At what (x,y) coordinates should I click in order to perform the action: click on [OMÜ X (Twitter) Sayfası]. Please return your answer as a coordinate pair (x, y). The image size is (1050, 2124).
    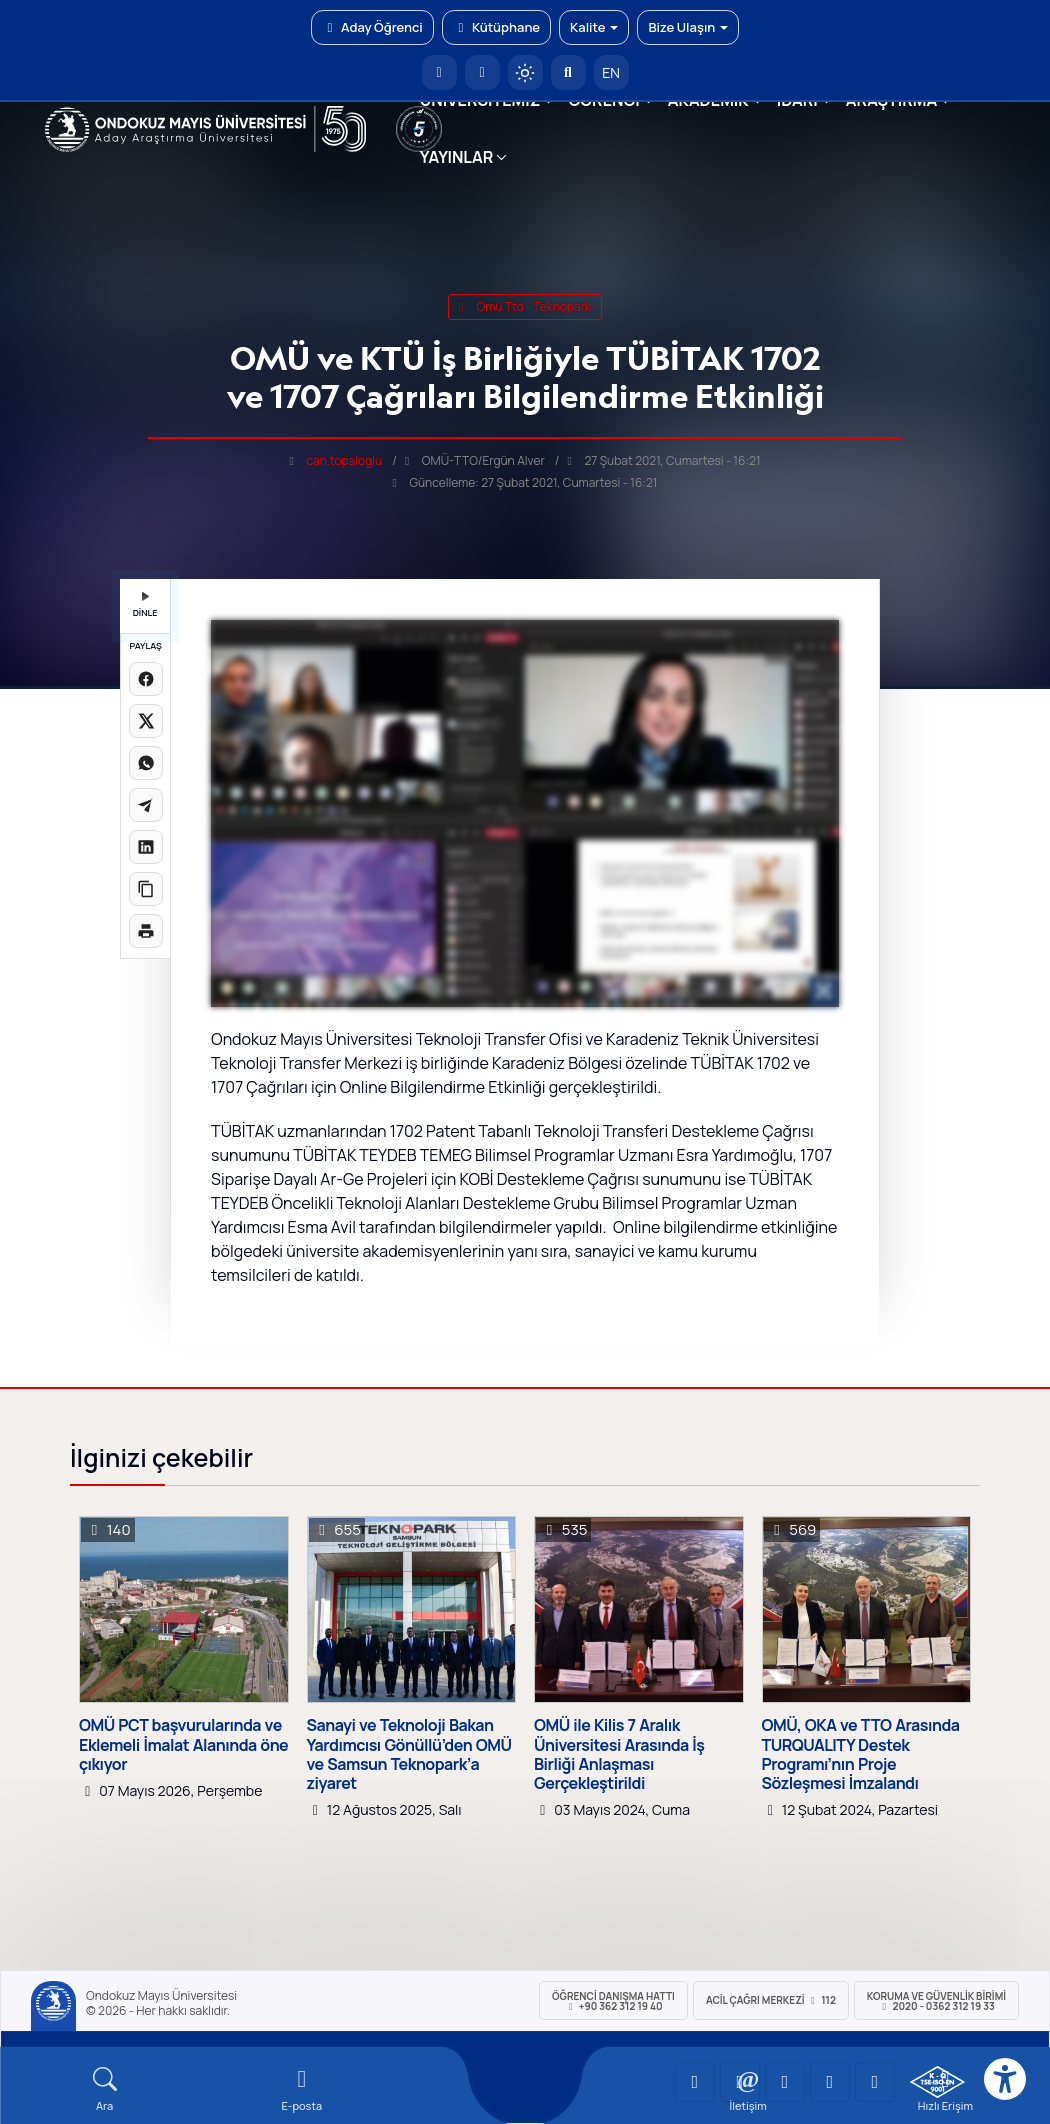
    Looking at the image, I should click on (830, 2082).